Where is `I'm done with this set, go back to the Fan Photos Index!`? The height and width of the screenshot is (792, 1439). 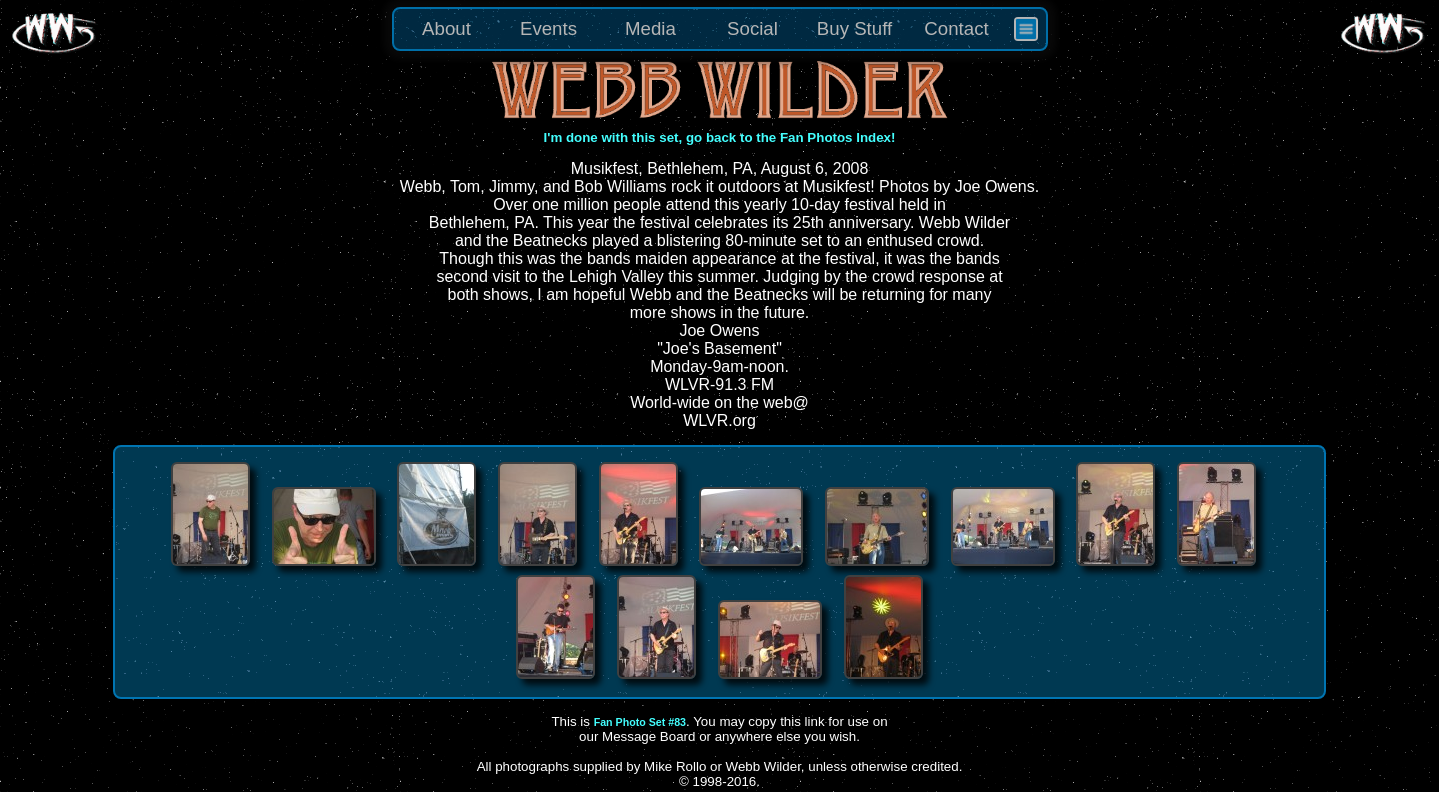
I'm done with this set, go back to the Fan Photos Index! is located at coordinates (720, 137).